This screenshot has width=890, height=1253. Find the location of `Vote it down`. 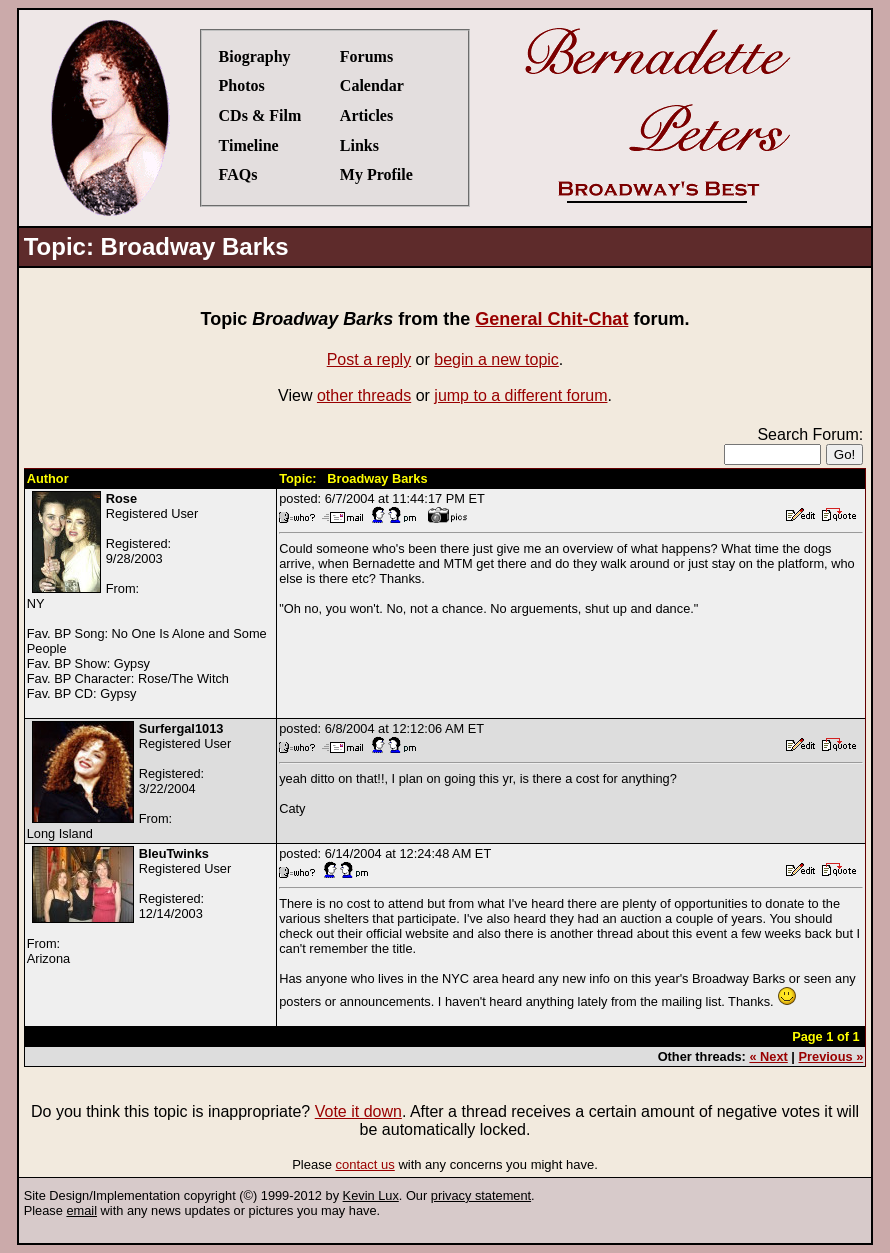

Vote it down is located at coordinates (358, 1111).